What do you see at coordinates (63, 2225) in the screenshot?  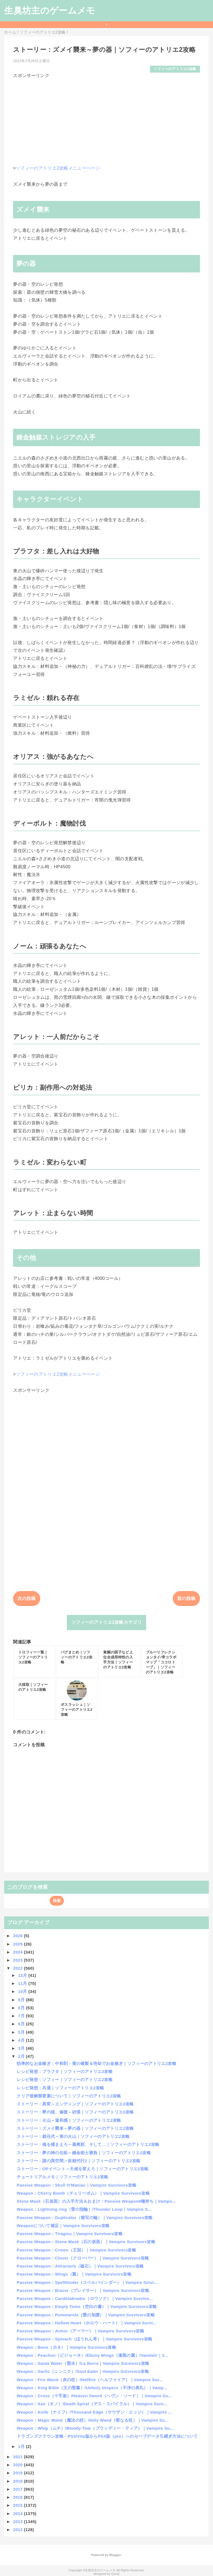 I see `Weaponについて補足｜Vampire Survivors攻略` at bounding box center [63, 2225].